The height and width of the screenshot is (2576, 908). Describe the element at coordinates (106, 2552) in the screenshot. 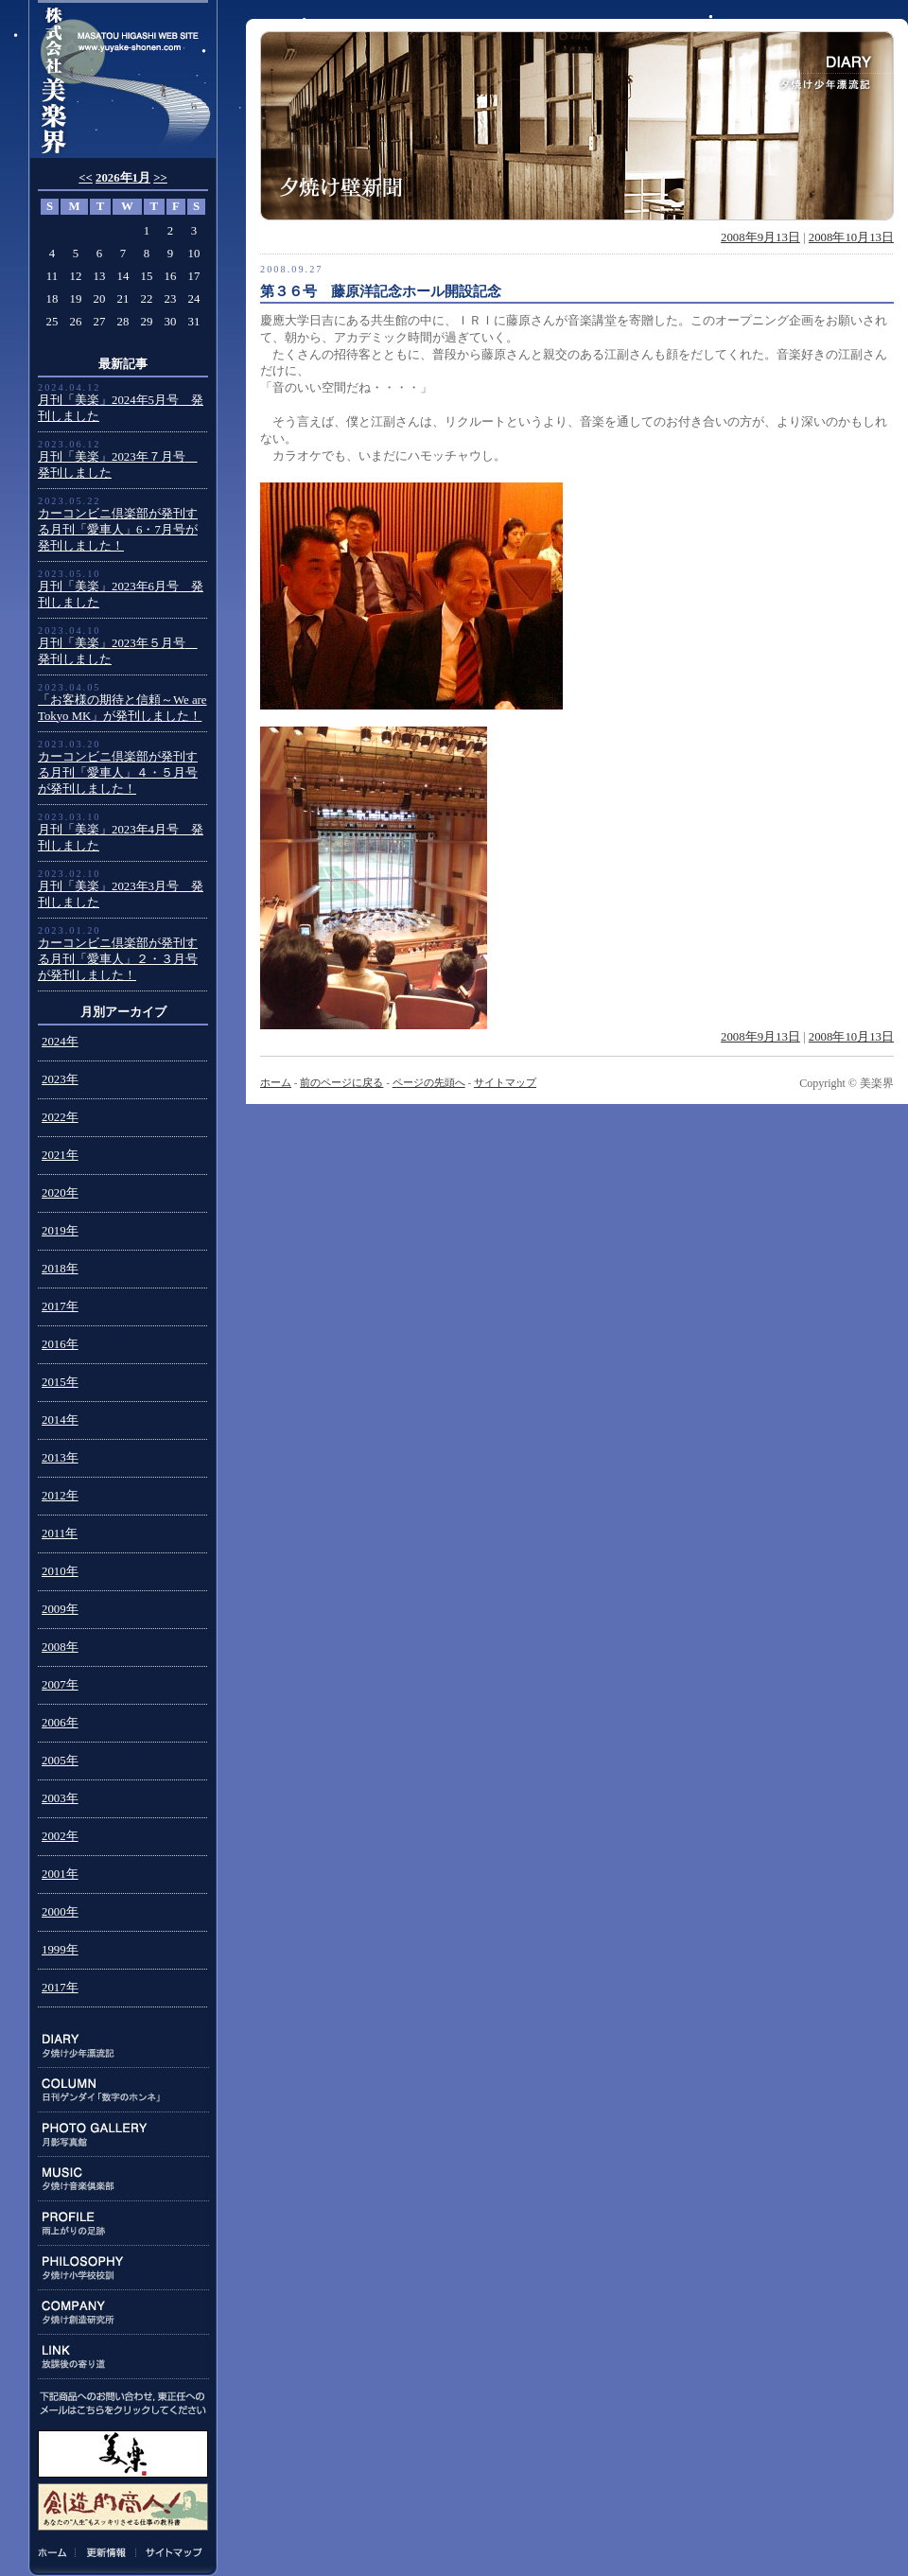

I see `更新情報` at that location.